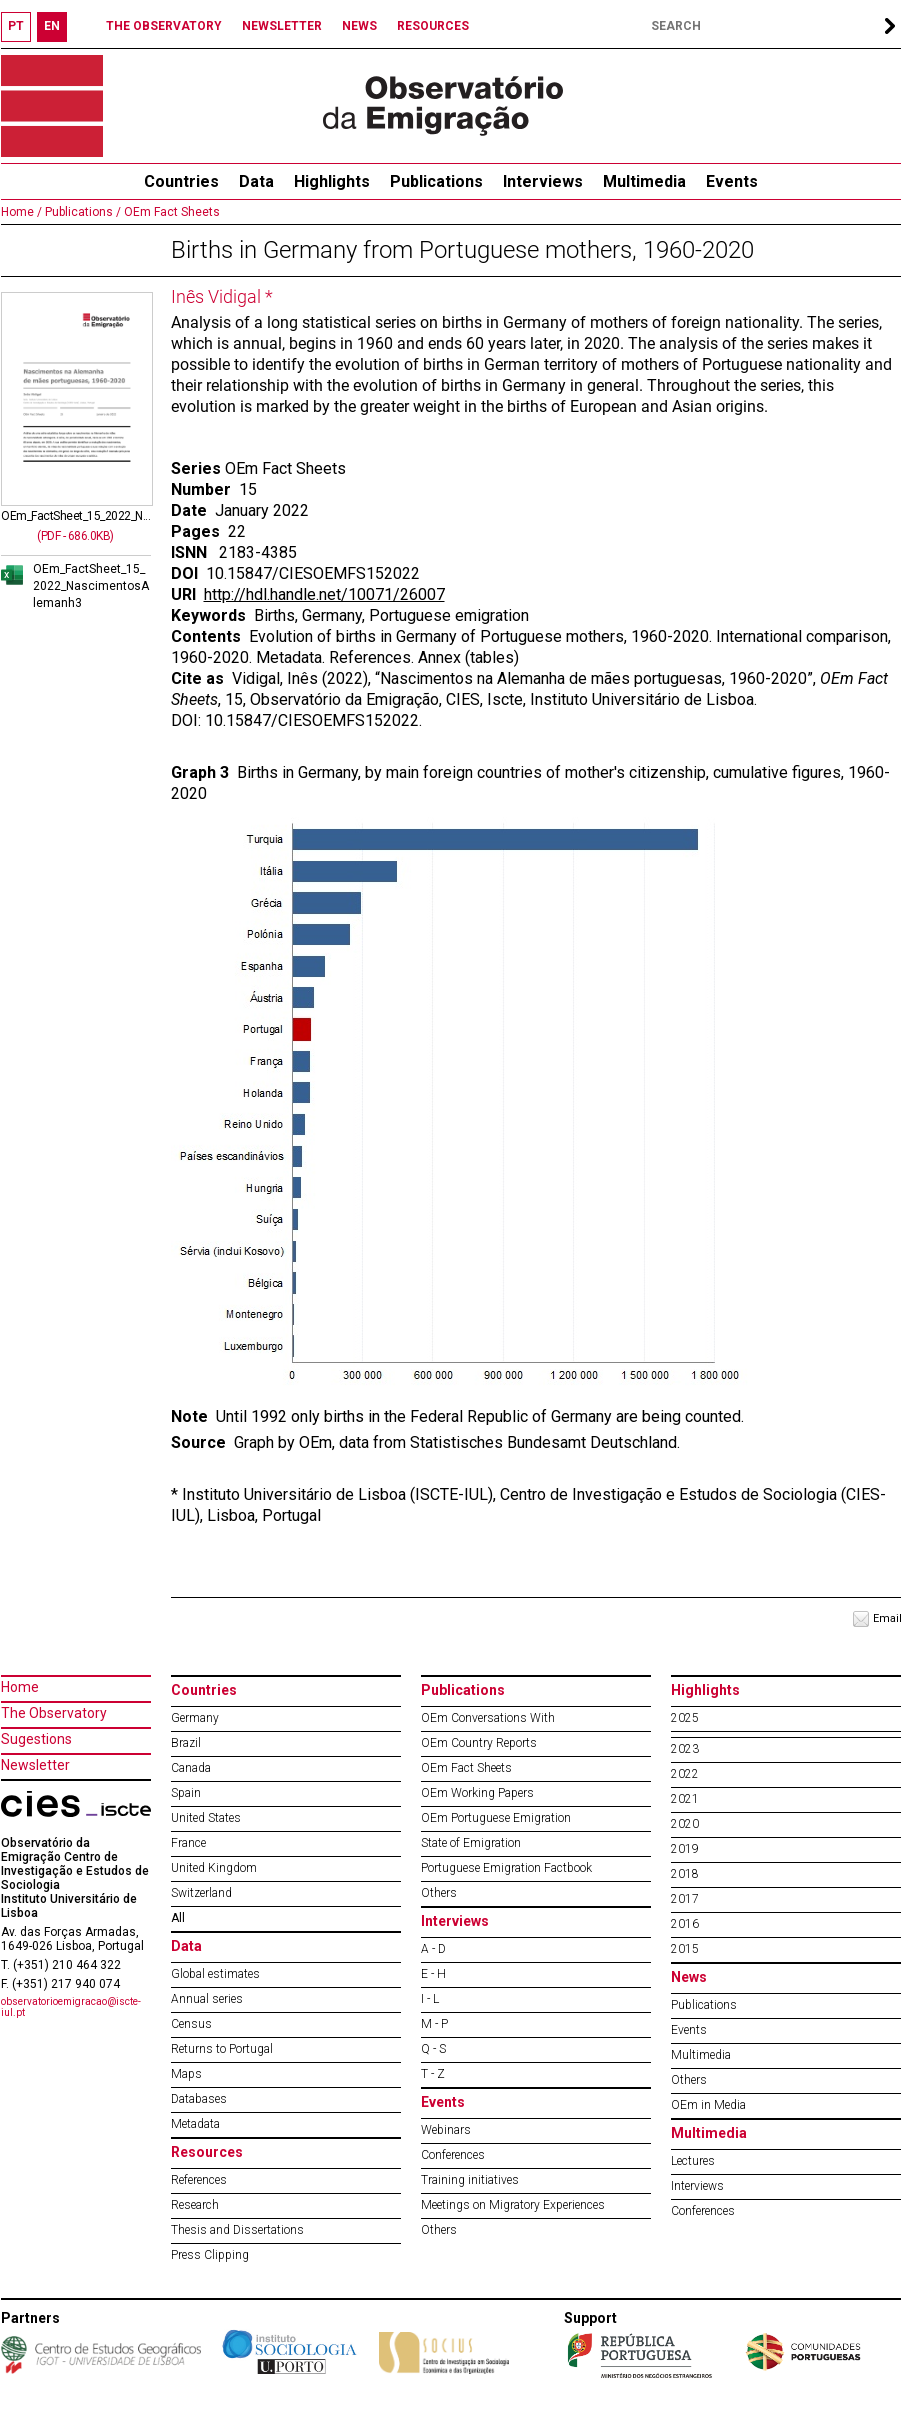  What do you see at coordinates (256, 181) in the screenshot?
I see `Data` at bounding box center [256, 181].